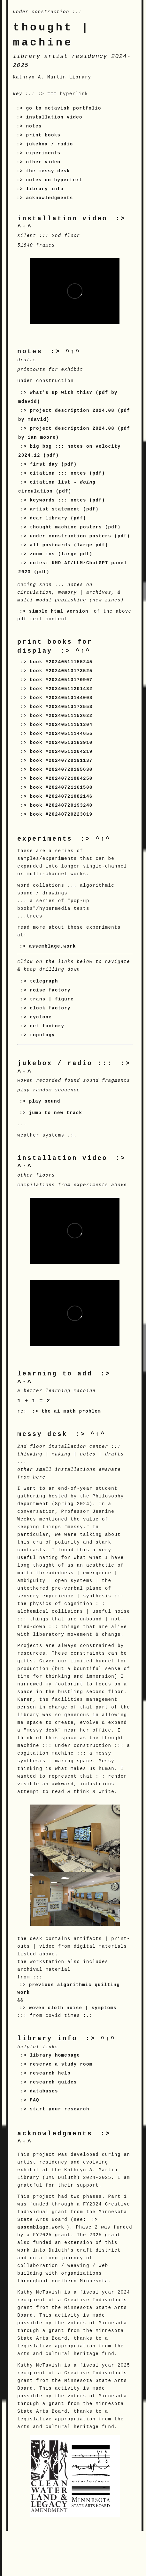  I want to click on book #20240721101508, so click(61, 787).